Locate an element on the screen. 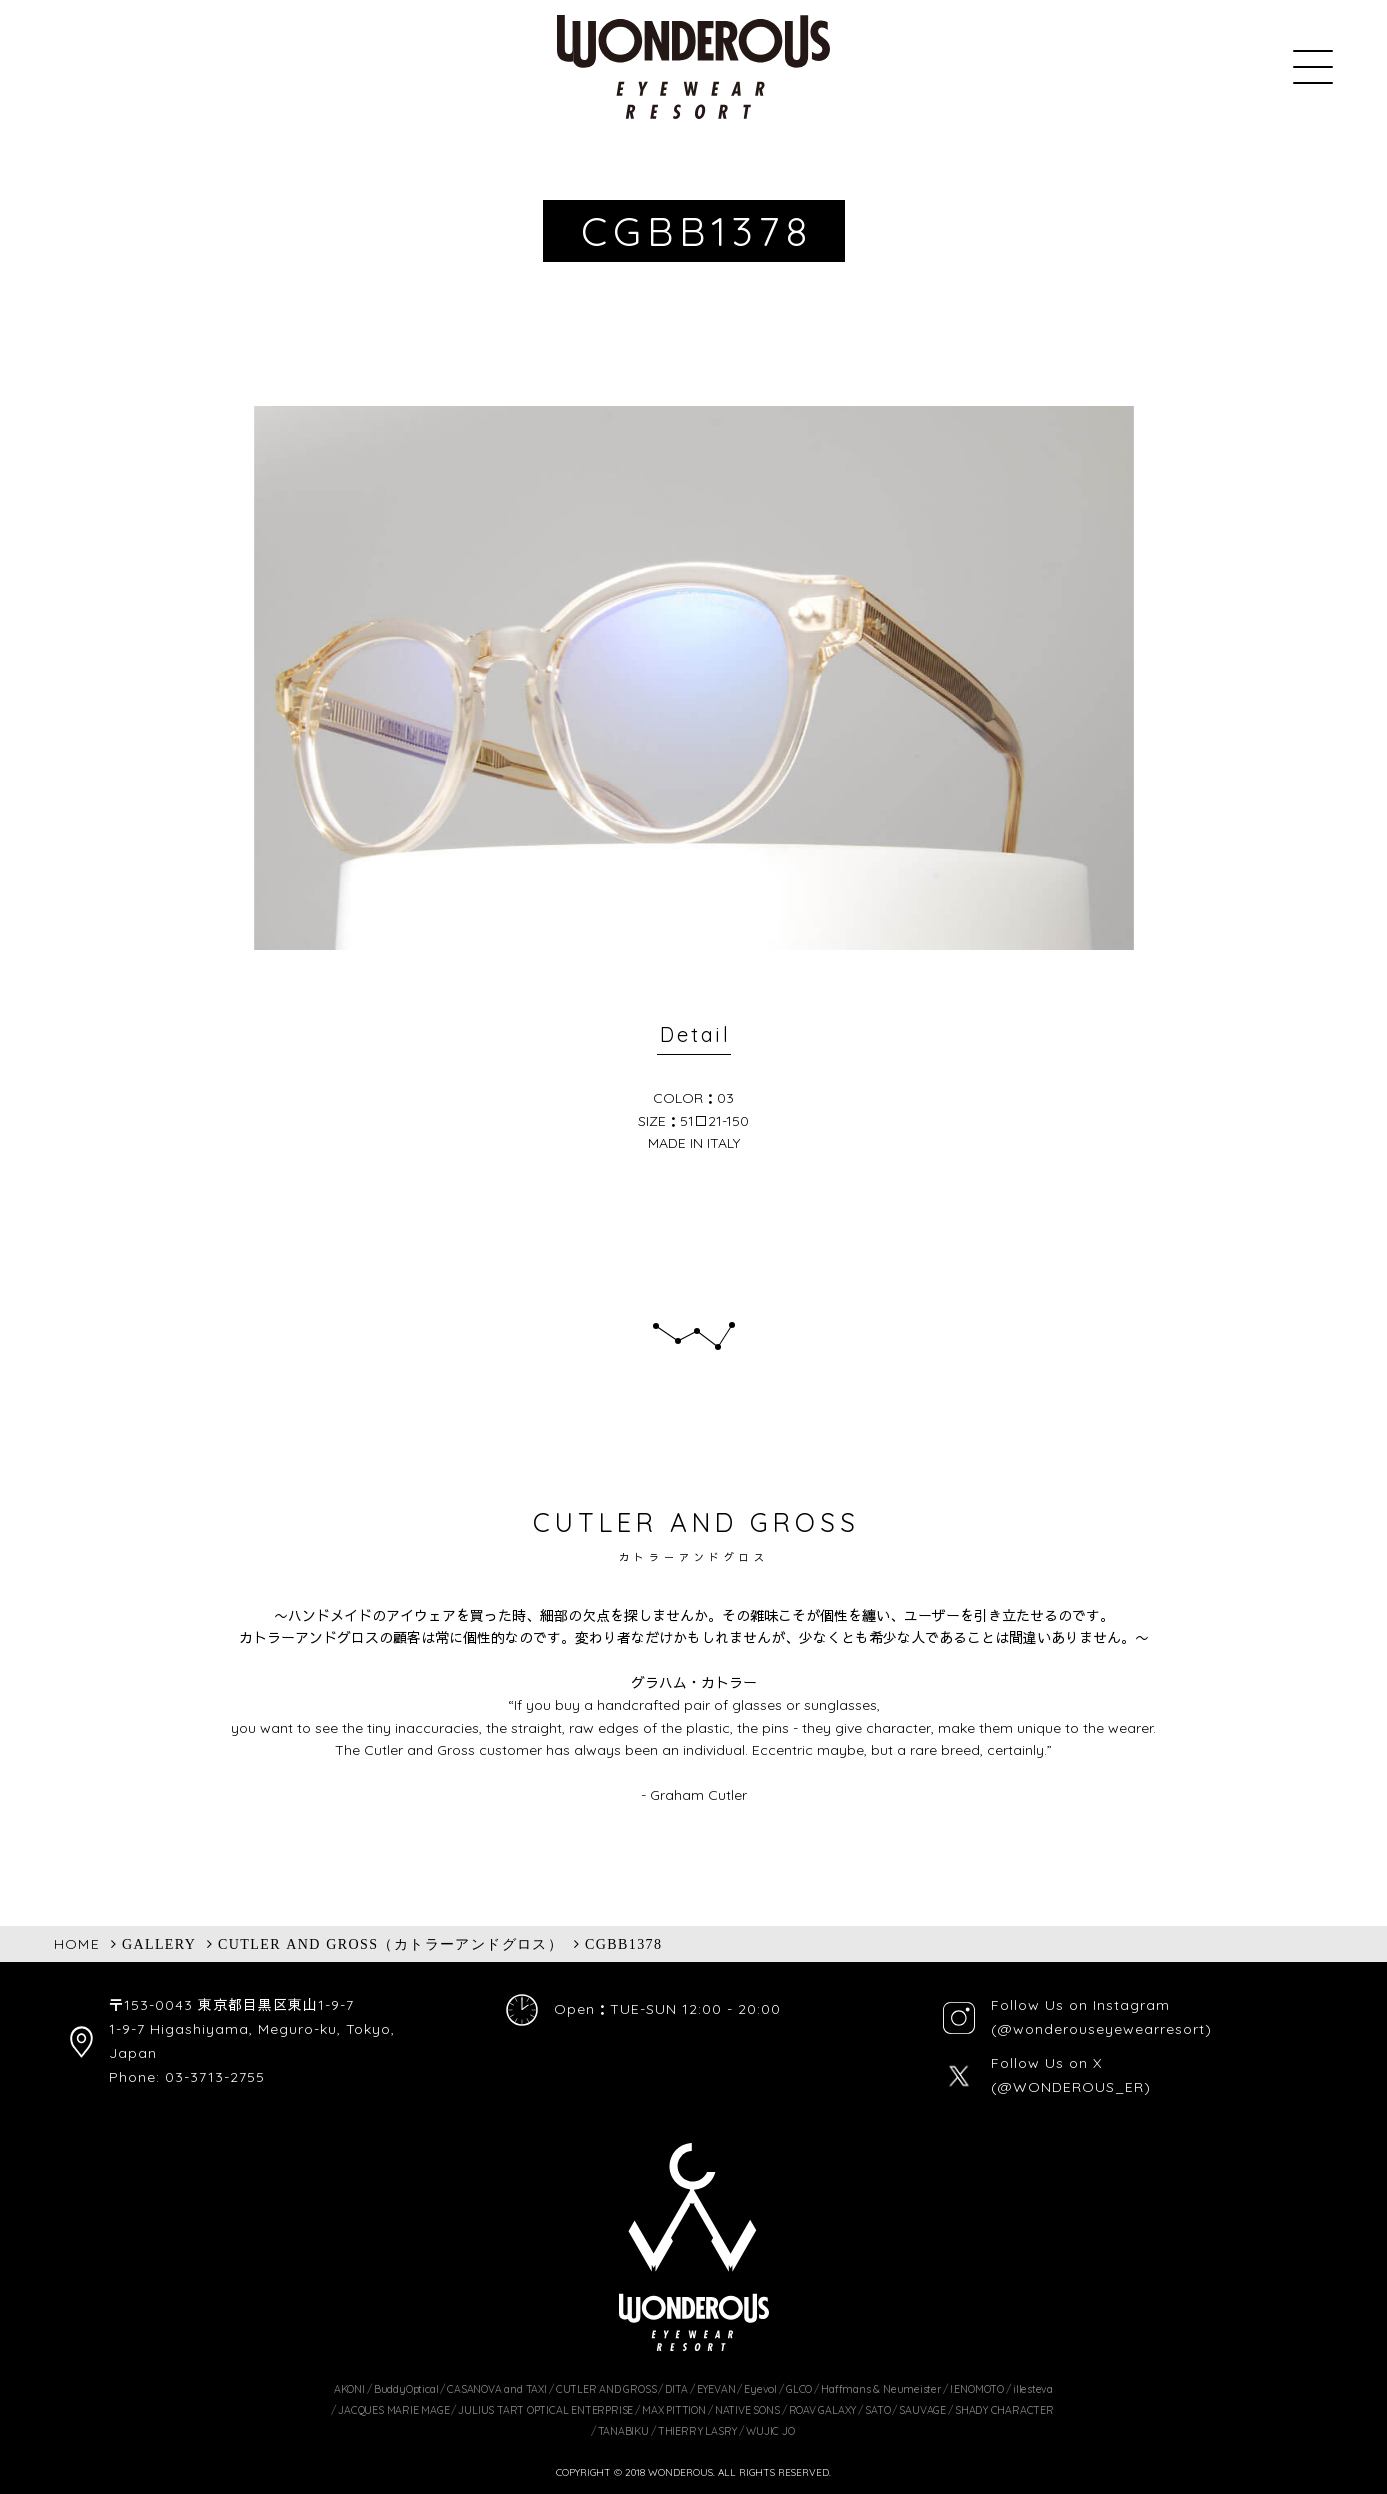  CUTLER AND GROSS is located at coordinates (606, 2389).